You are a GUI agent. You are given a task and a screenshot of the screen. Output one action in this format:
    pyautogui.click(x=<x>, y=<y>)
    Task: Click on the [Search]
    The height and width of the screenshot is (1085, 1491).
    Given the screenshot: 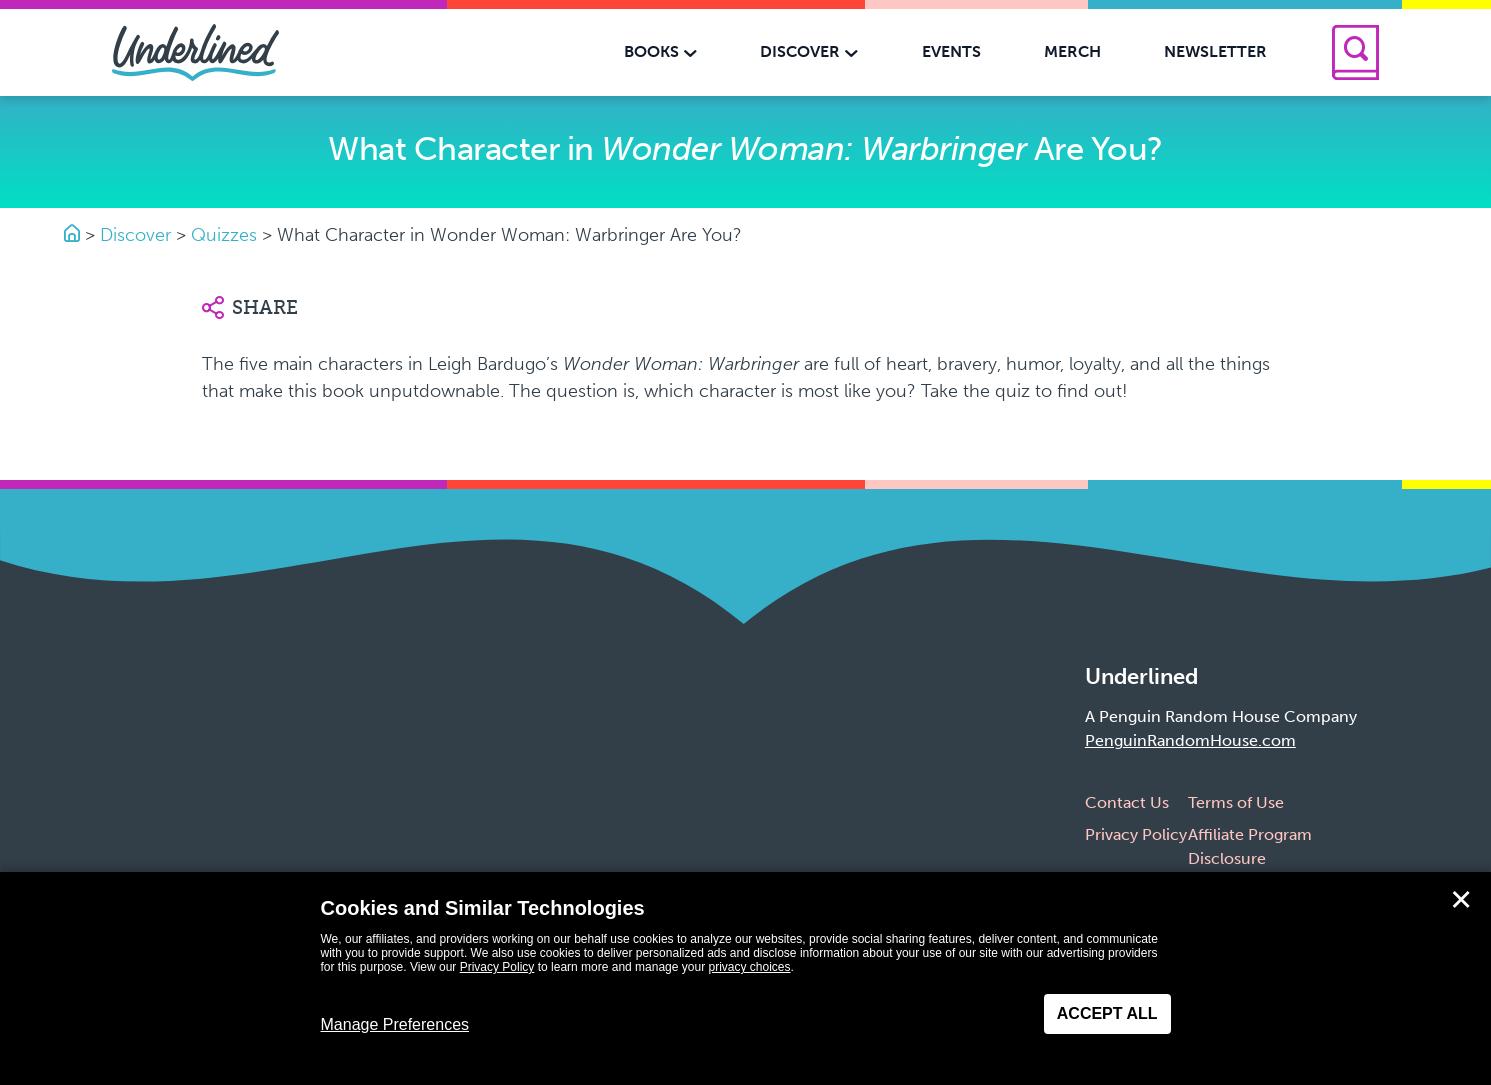 What is the action you would take?
    pyautogui.click(x=1355, y=52)
    